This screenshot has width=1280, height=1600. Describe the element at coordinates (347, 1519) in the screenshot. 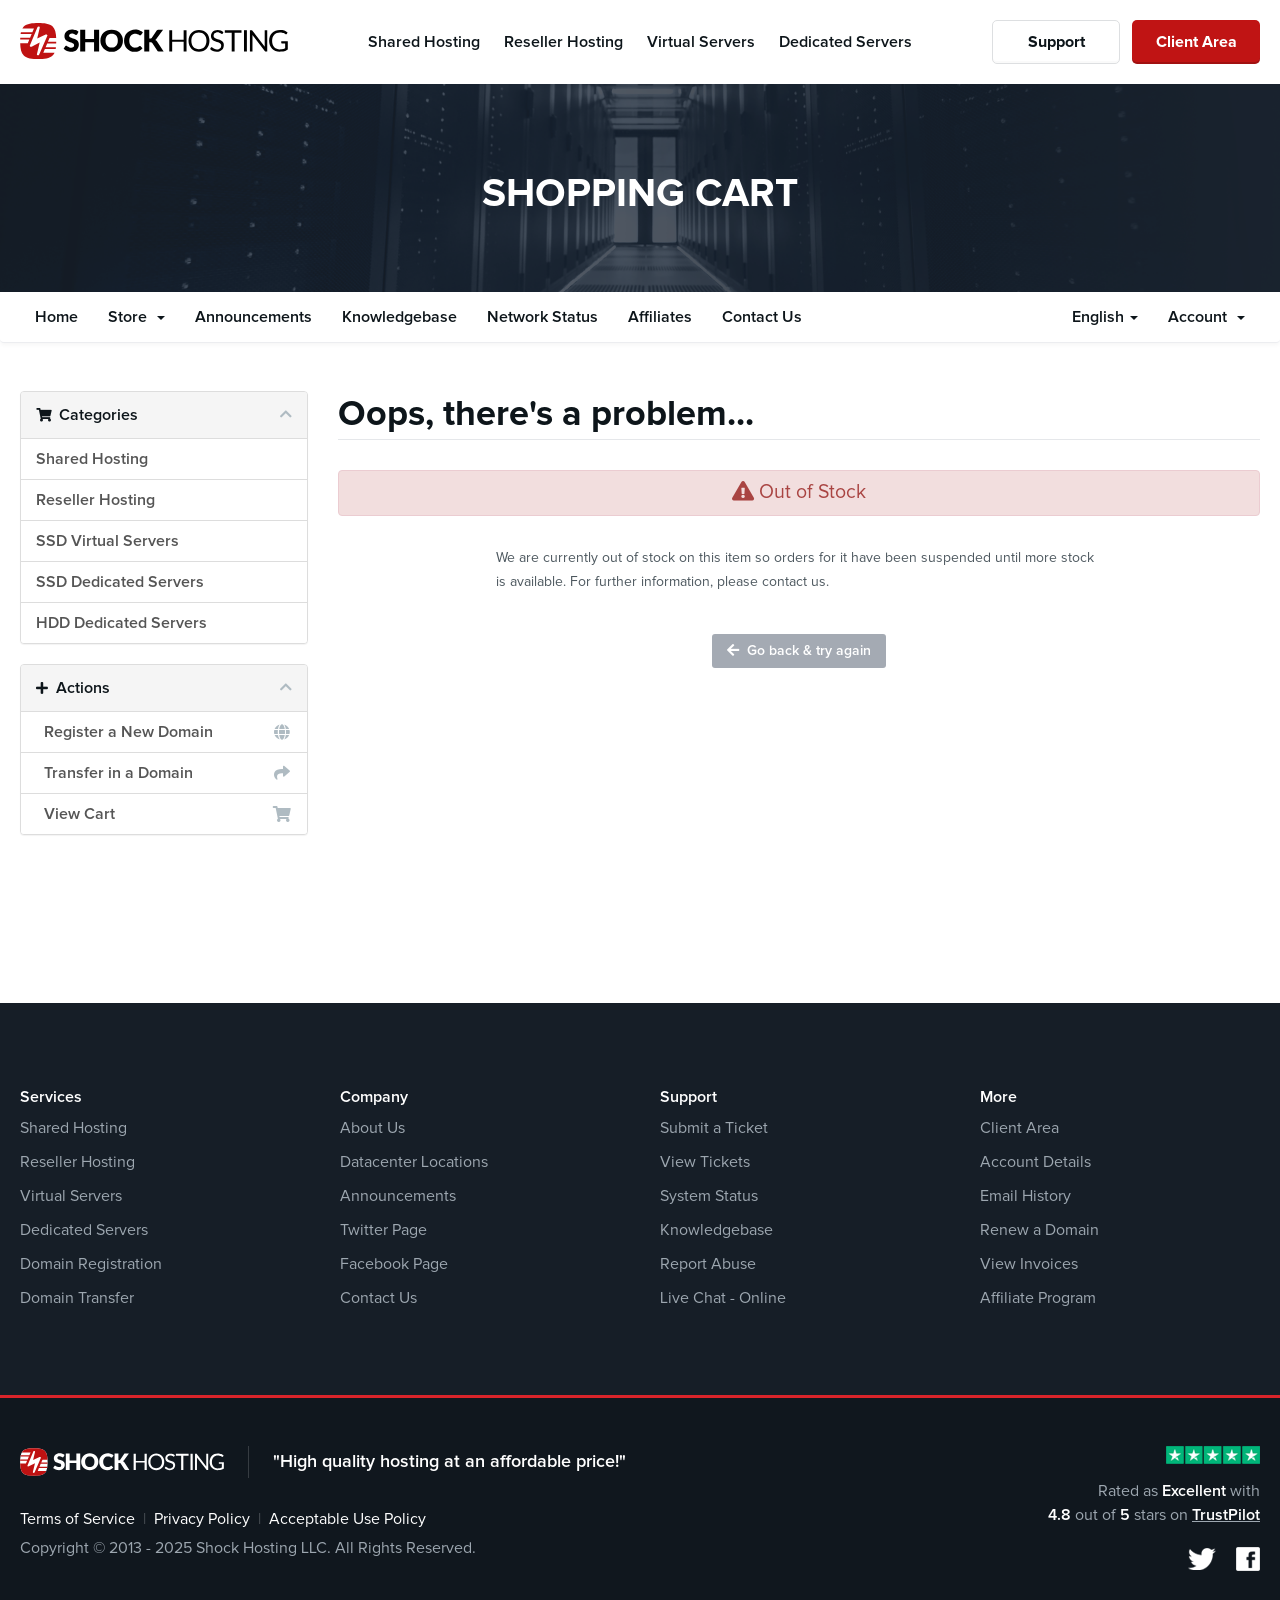

I see `Acceptable Use Policy` at that location.